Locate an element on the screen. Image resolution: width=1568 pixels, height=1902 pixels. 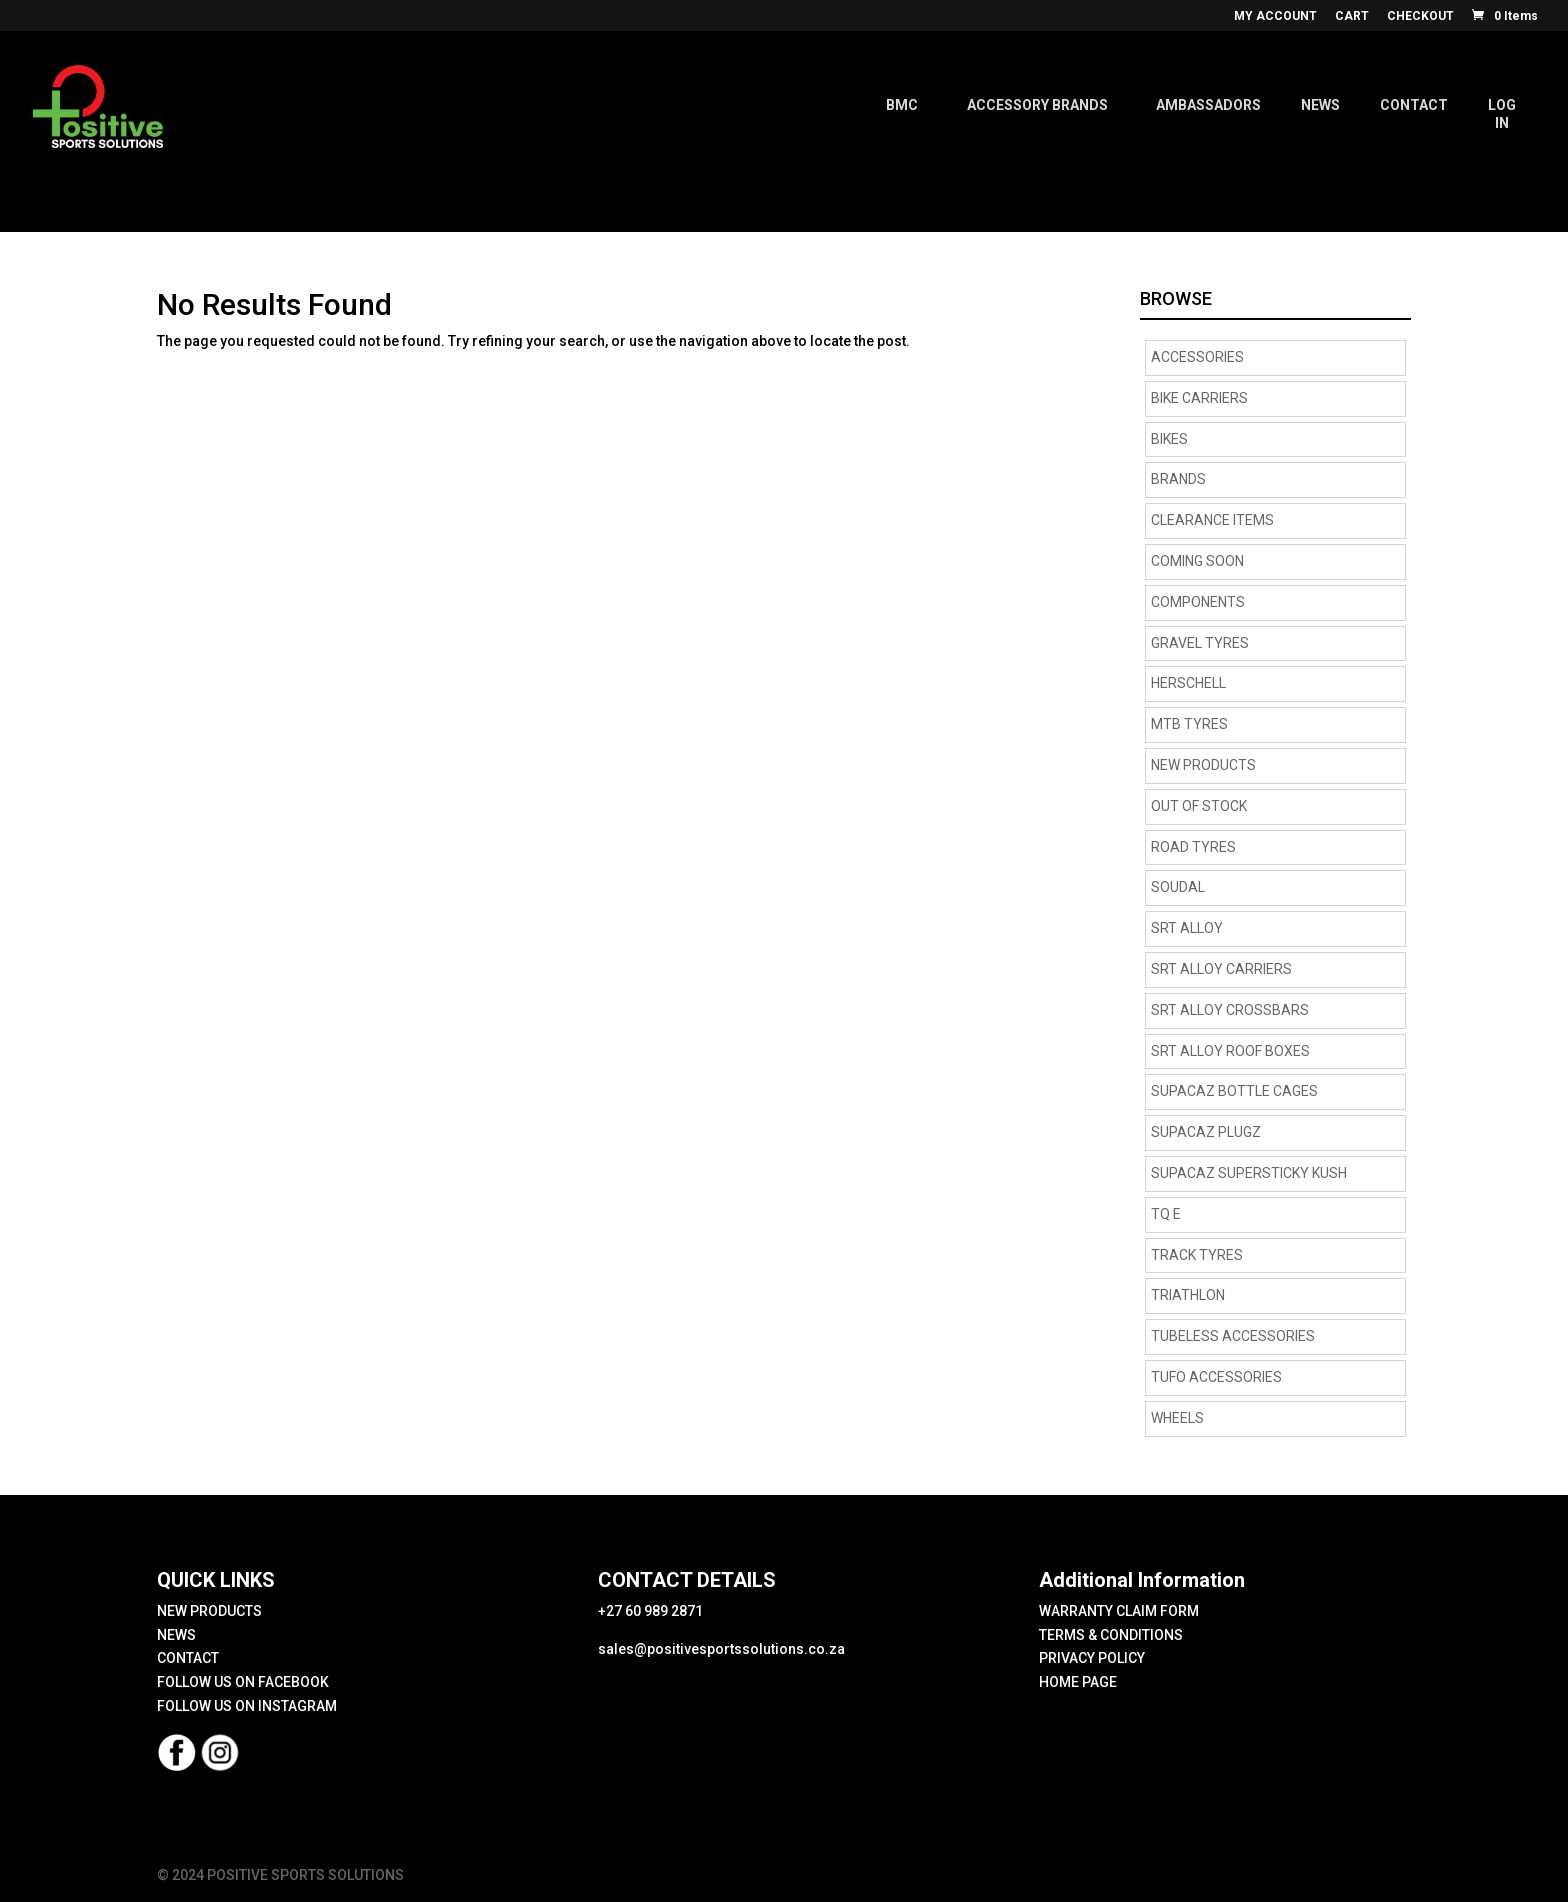
SRT Alloy Roof Boxes is located at coordinates (1230, 1051).